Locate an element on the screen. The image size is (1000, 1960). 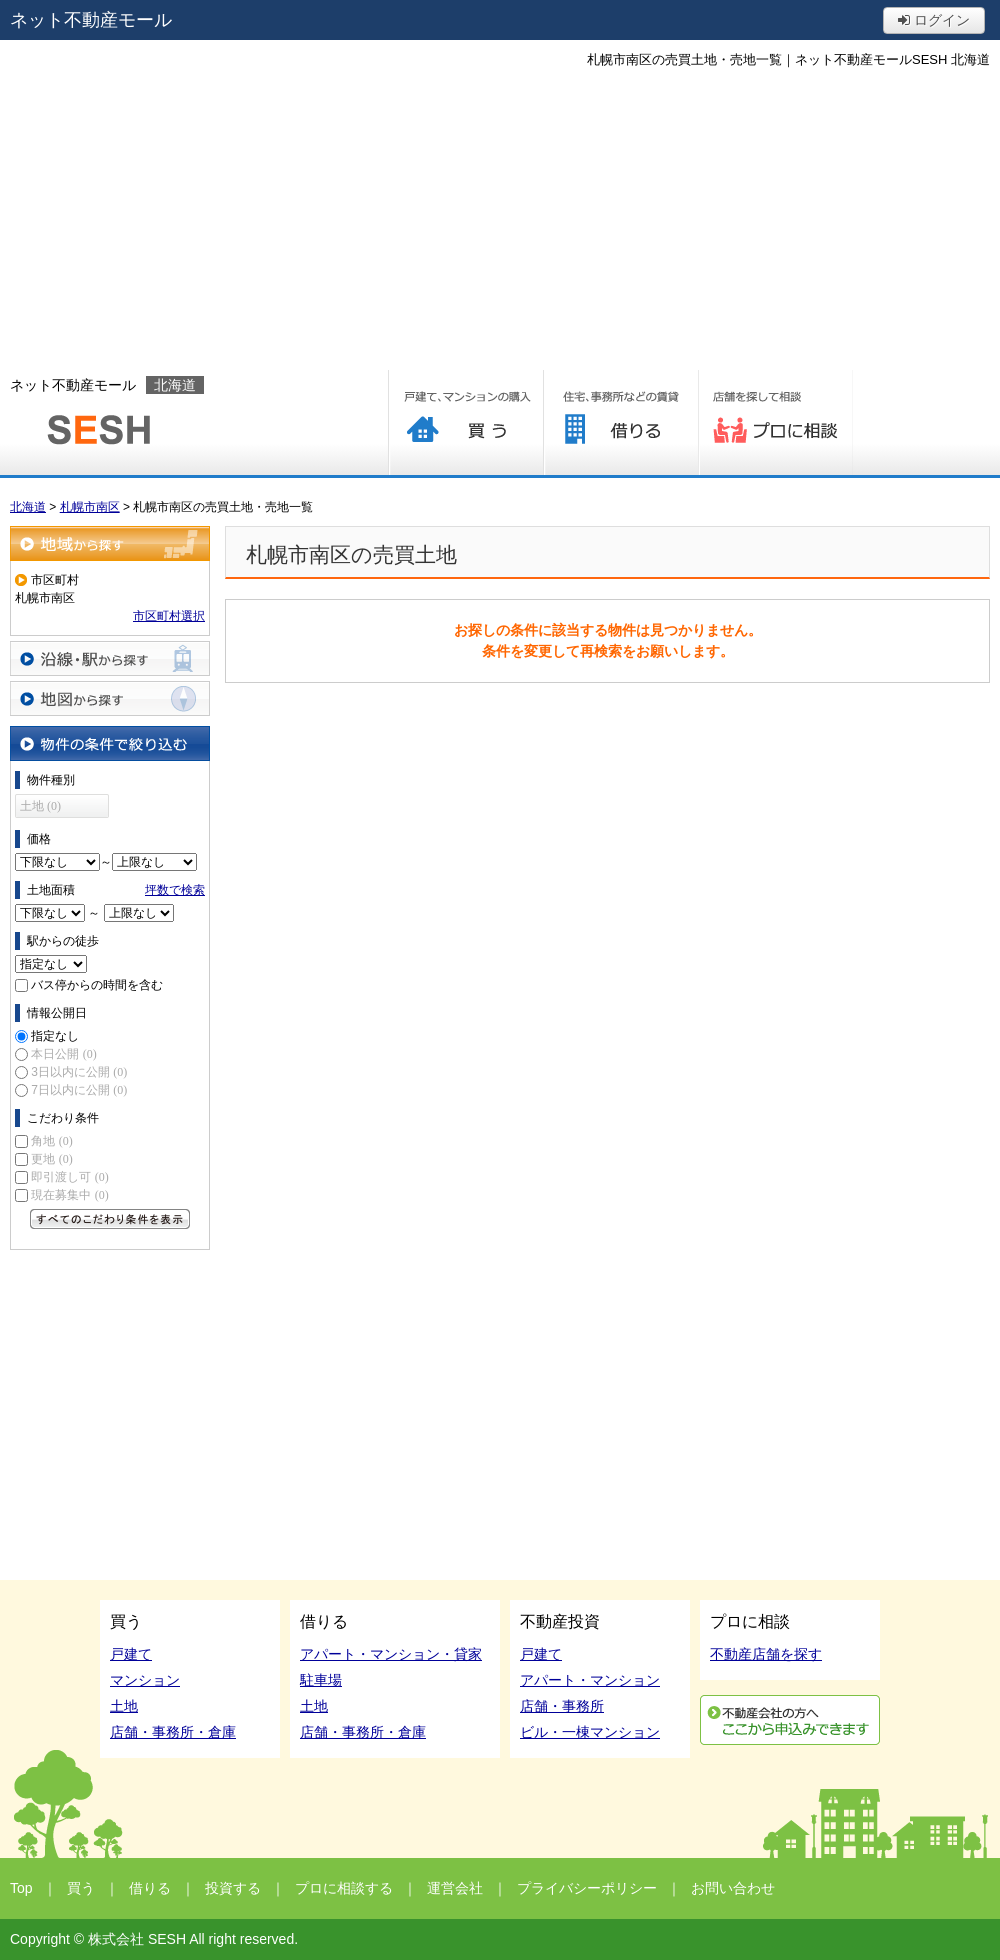
戸建て is located at coordinates (131, 1654).